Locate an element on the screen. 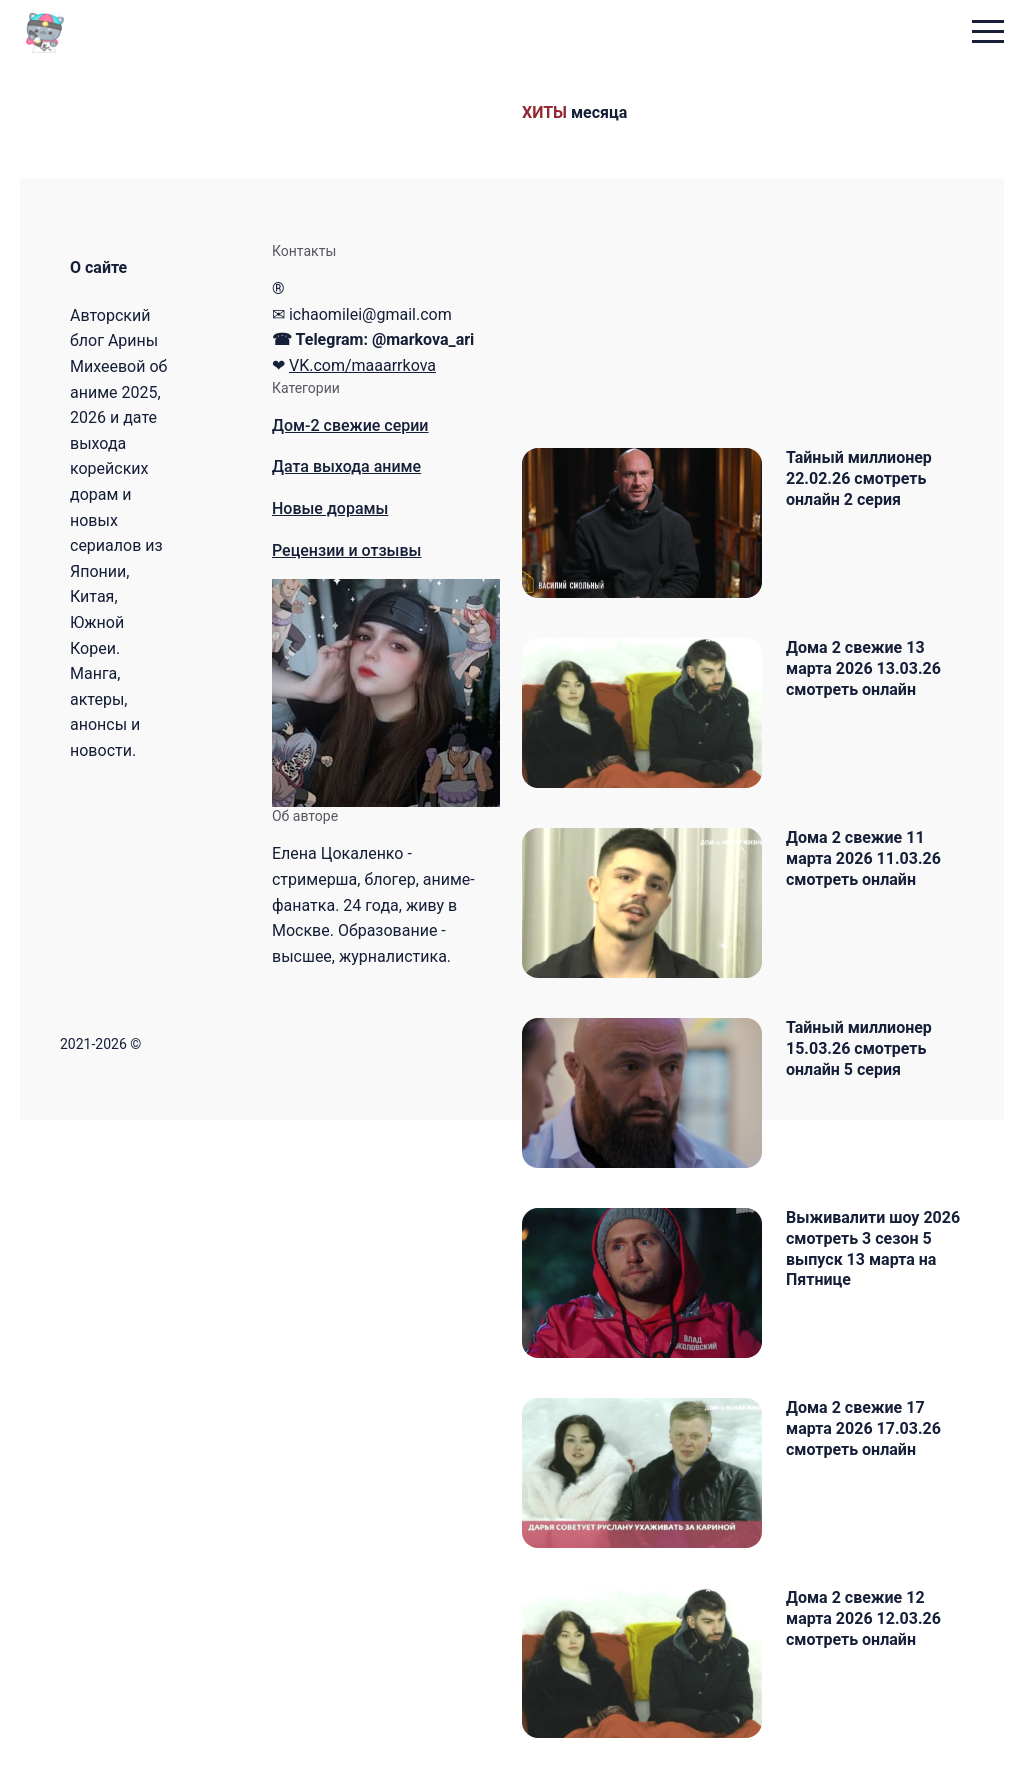 This screenshot has width=1024, height=1778. Рецензии и отзывы is located at coordinates (346, 550).